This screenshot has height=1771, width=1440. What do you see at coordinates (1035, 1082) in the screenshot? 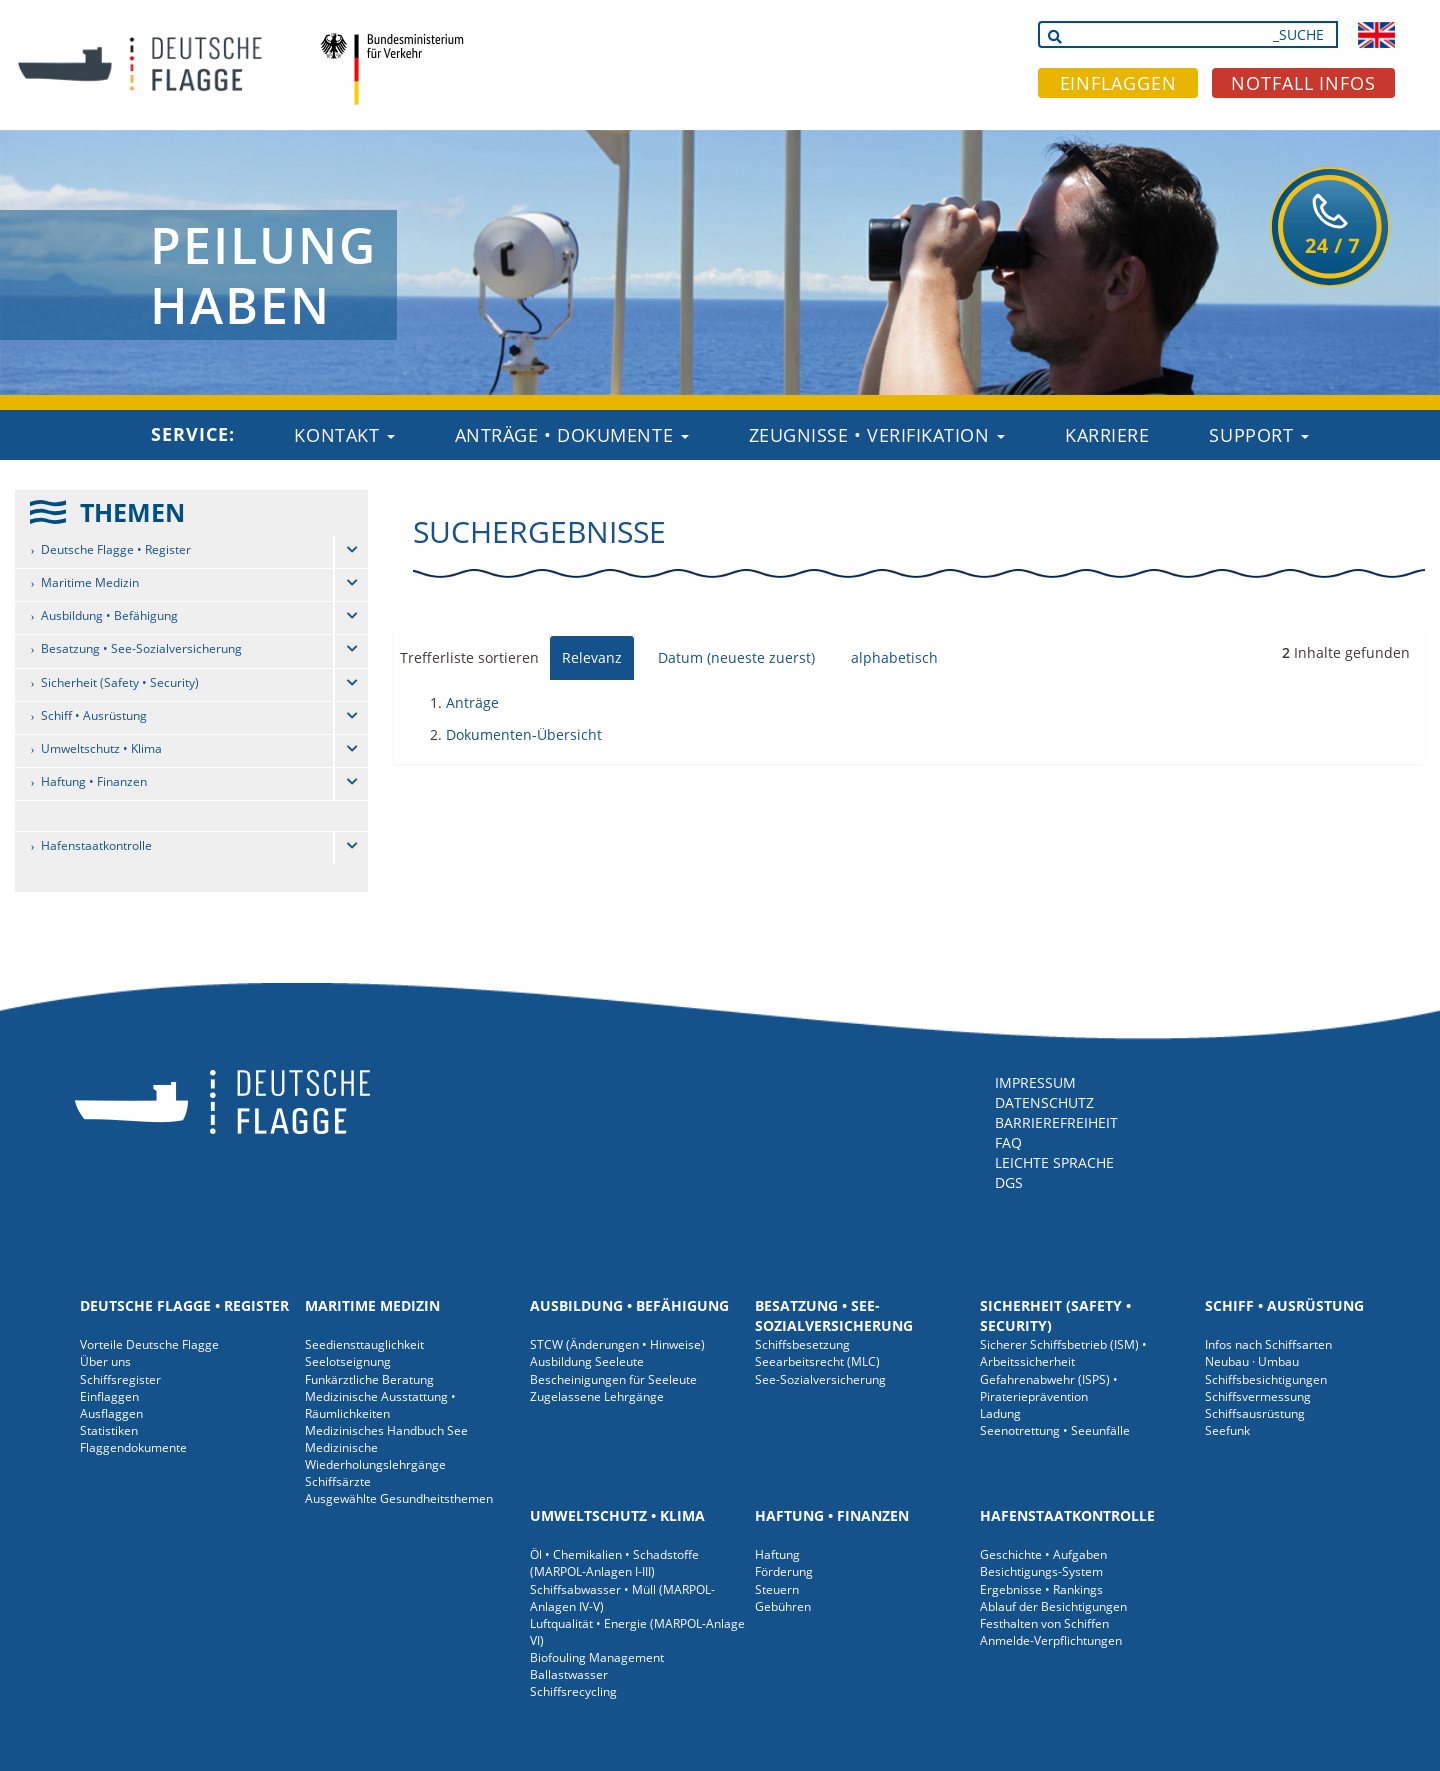
I see `IMPRESSUM` at bounding box center [1035, 1082].